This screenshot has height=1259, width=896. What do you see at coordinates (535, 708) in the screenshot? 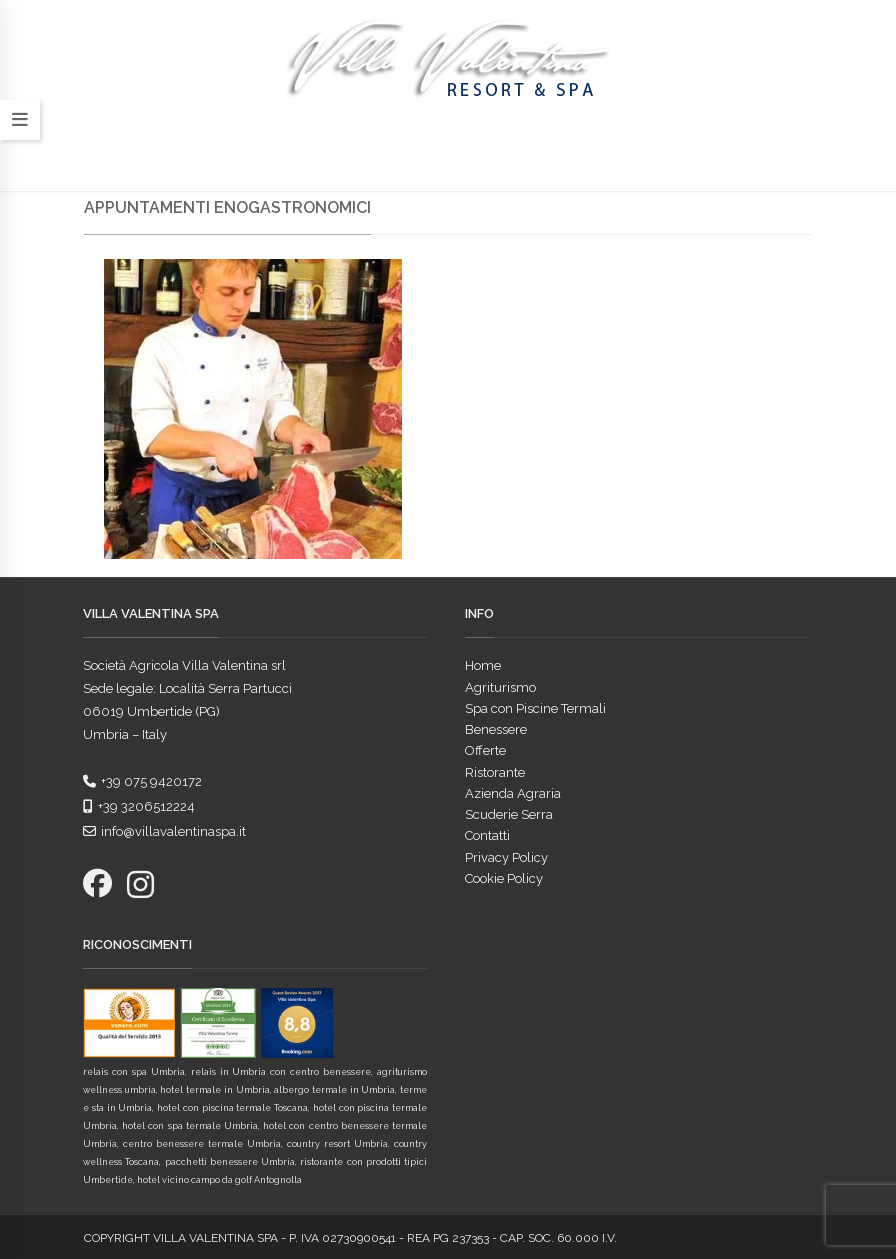
I see `Spa con Piscine Termali` at bounding box center [535, 708].